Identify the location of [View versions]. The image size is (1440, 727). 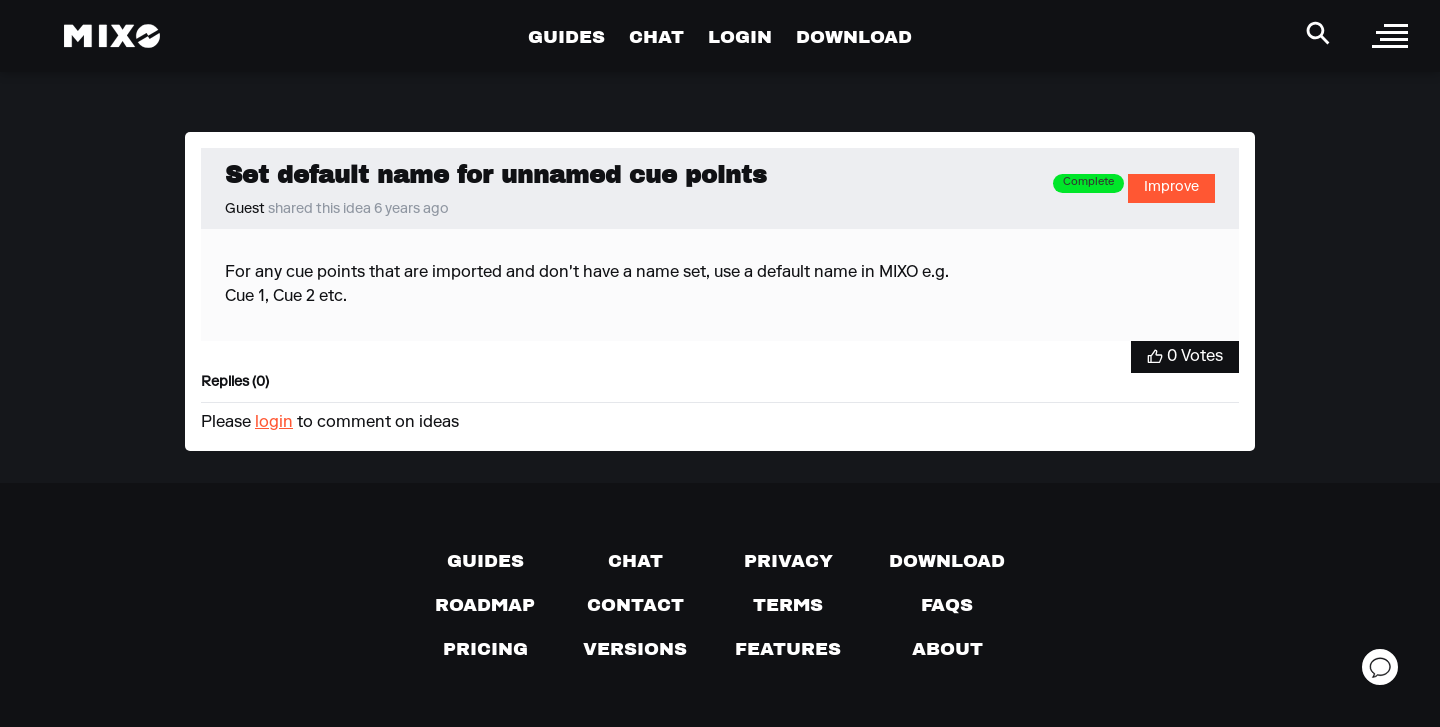
(635, 649).